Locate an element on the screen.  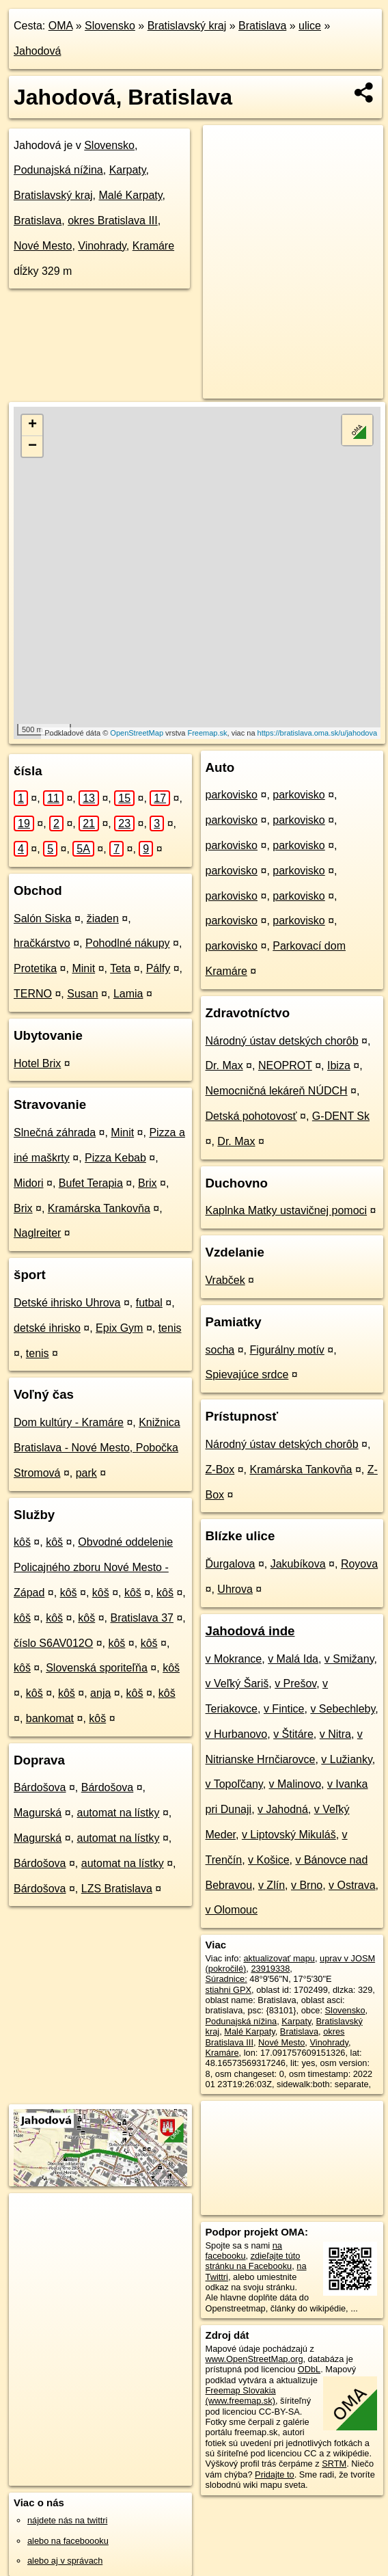
Kramárska Tankovňa is located at coordinates (99, 1208).